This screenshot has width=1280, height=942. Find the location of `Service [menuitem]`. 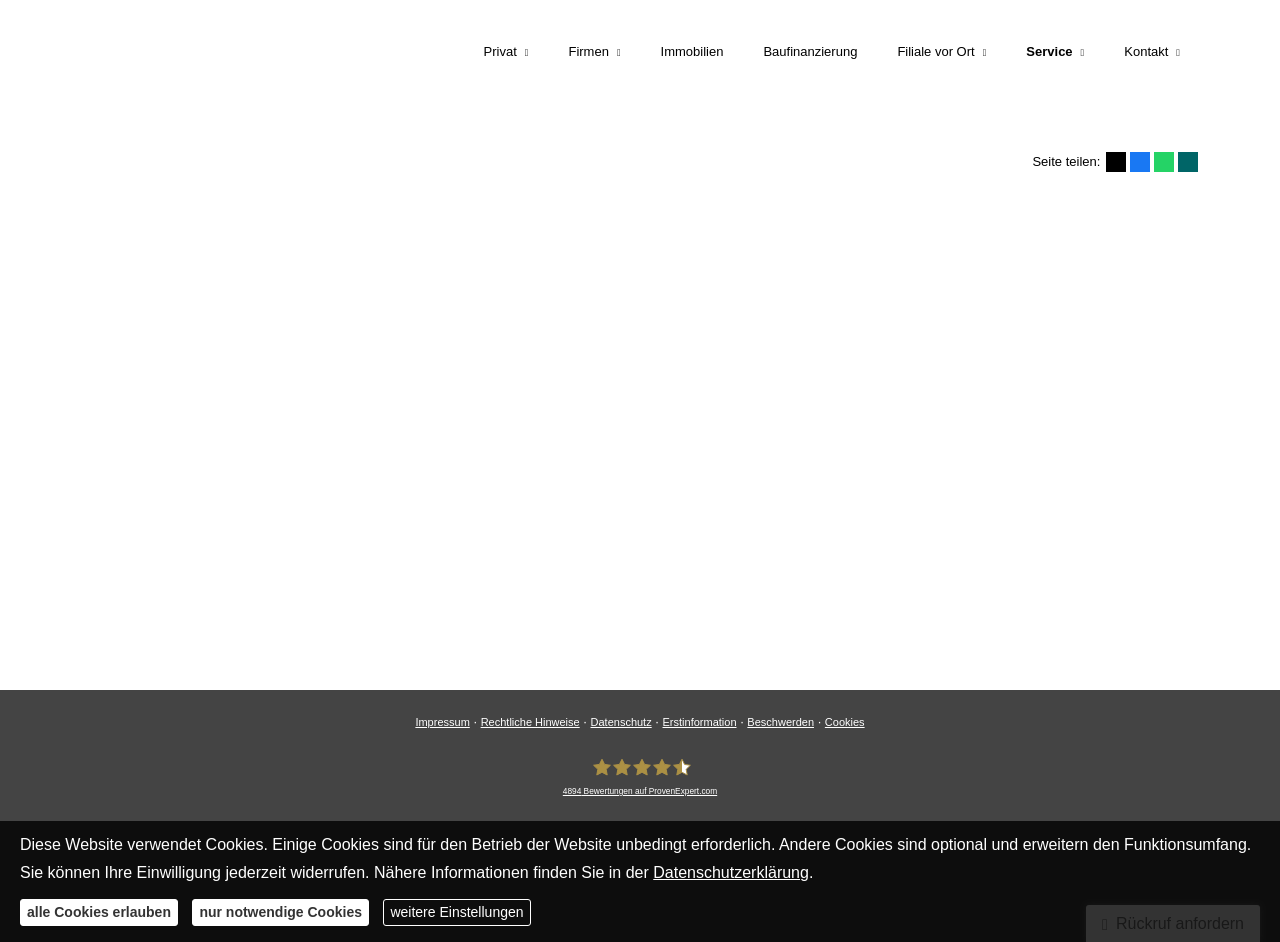

Service [menuitem] is located at coordinates (1049, 51).